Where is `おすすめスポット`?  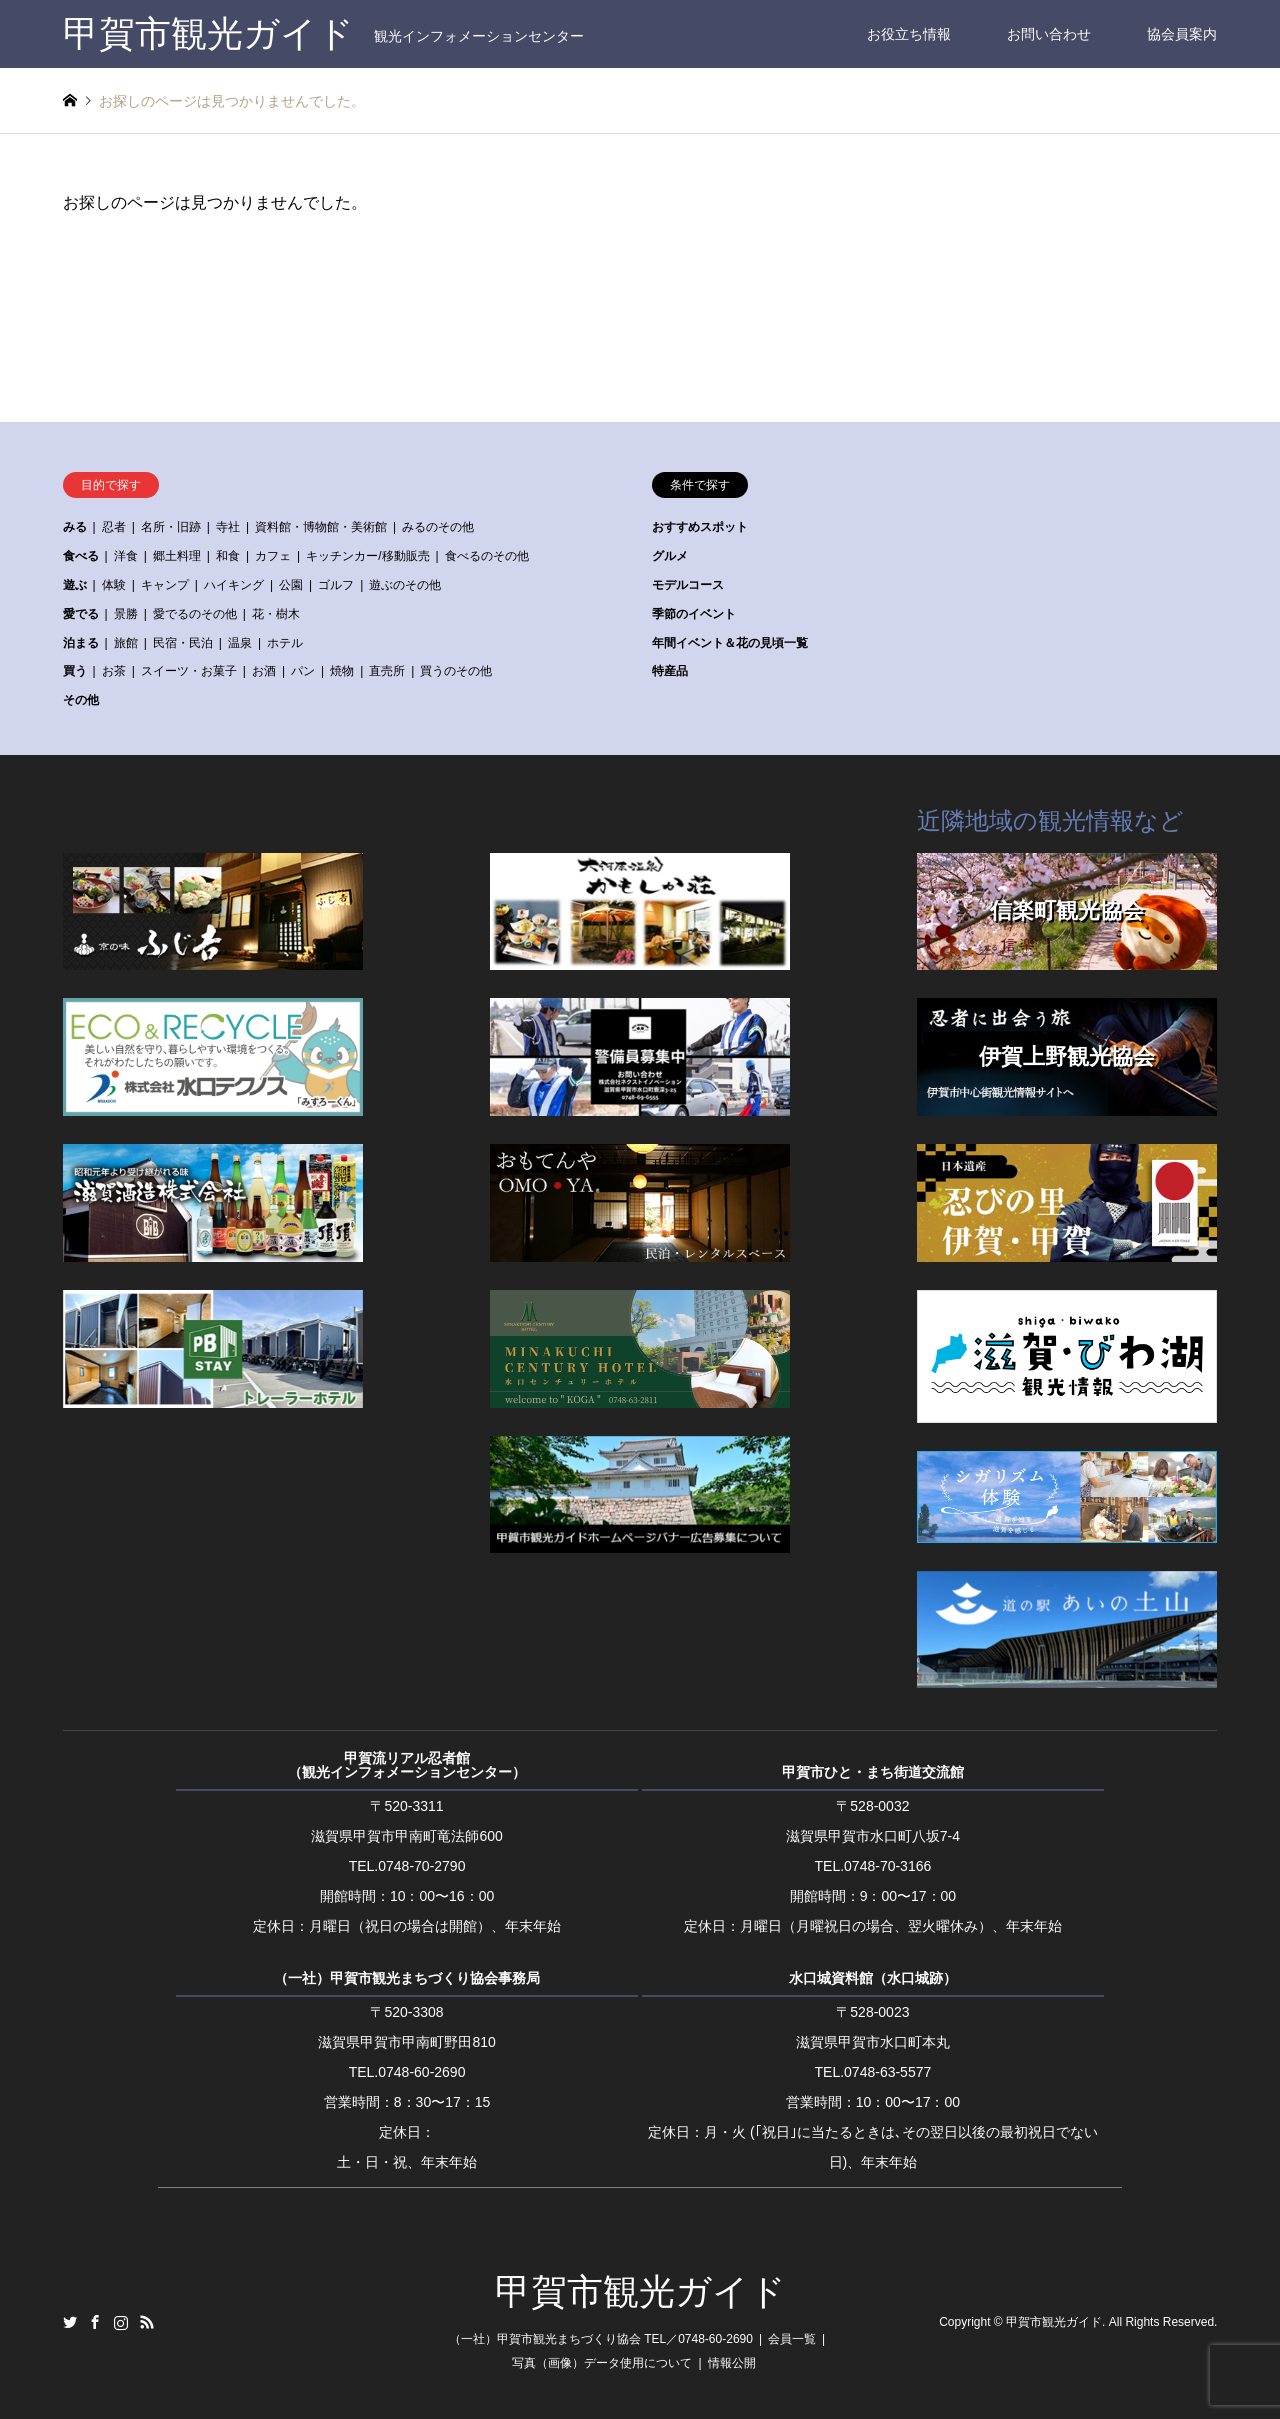
おすすめスポット is located at coordinates (700, 527).